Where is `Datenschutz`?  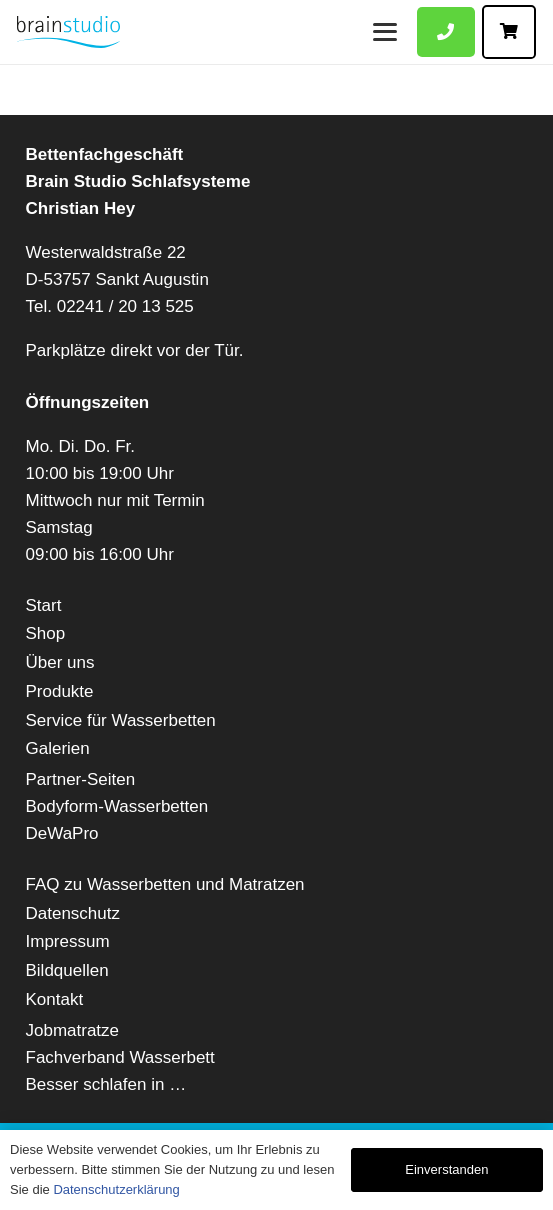
Datenschutz is located at coordinates (73, 913).